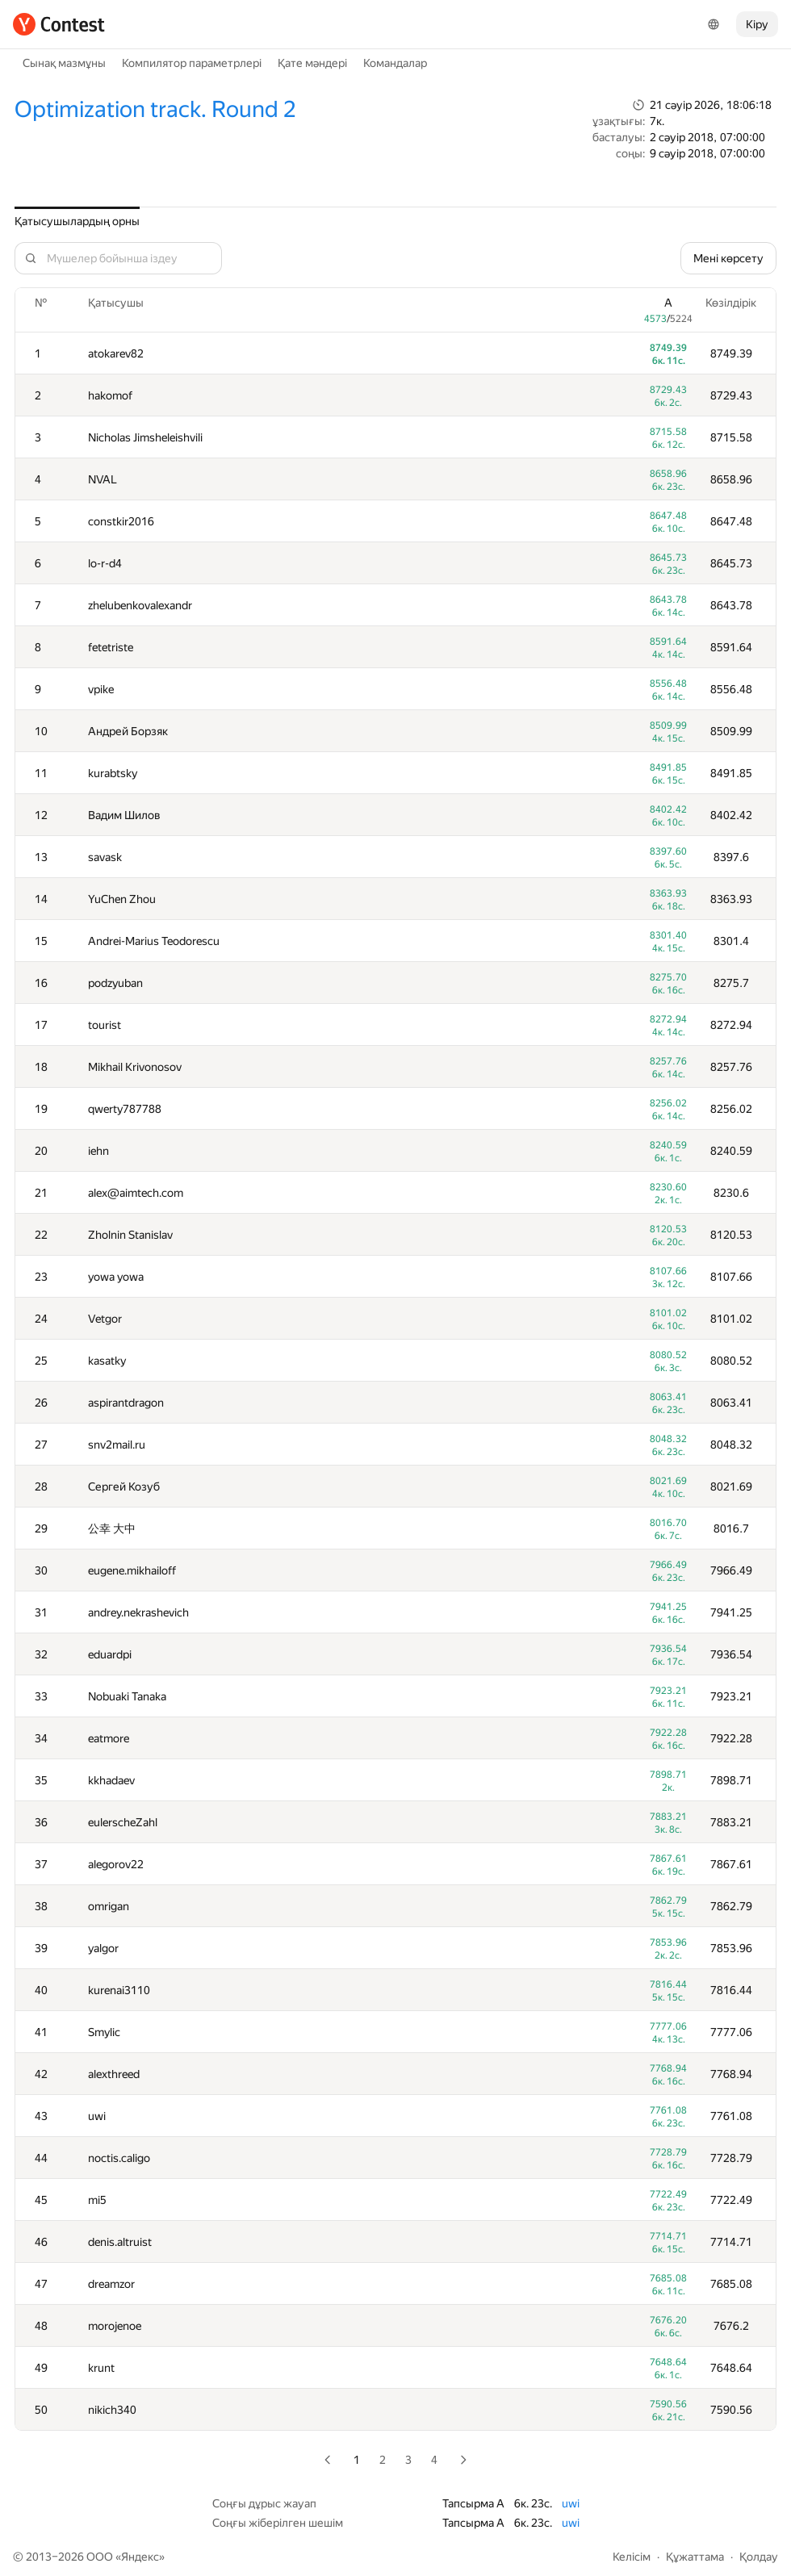  I want to click on Optimization track. Round 2, so click(155, 109).